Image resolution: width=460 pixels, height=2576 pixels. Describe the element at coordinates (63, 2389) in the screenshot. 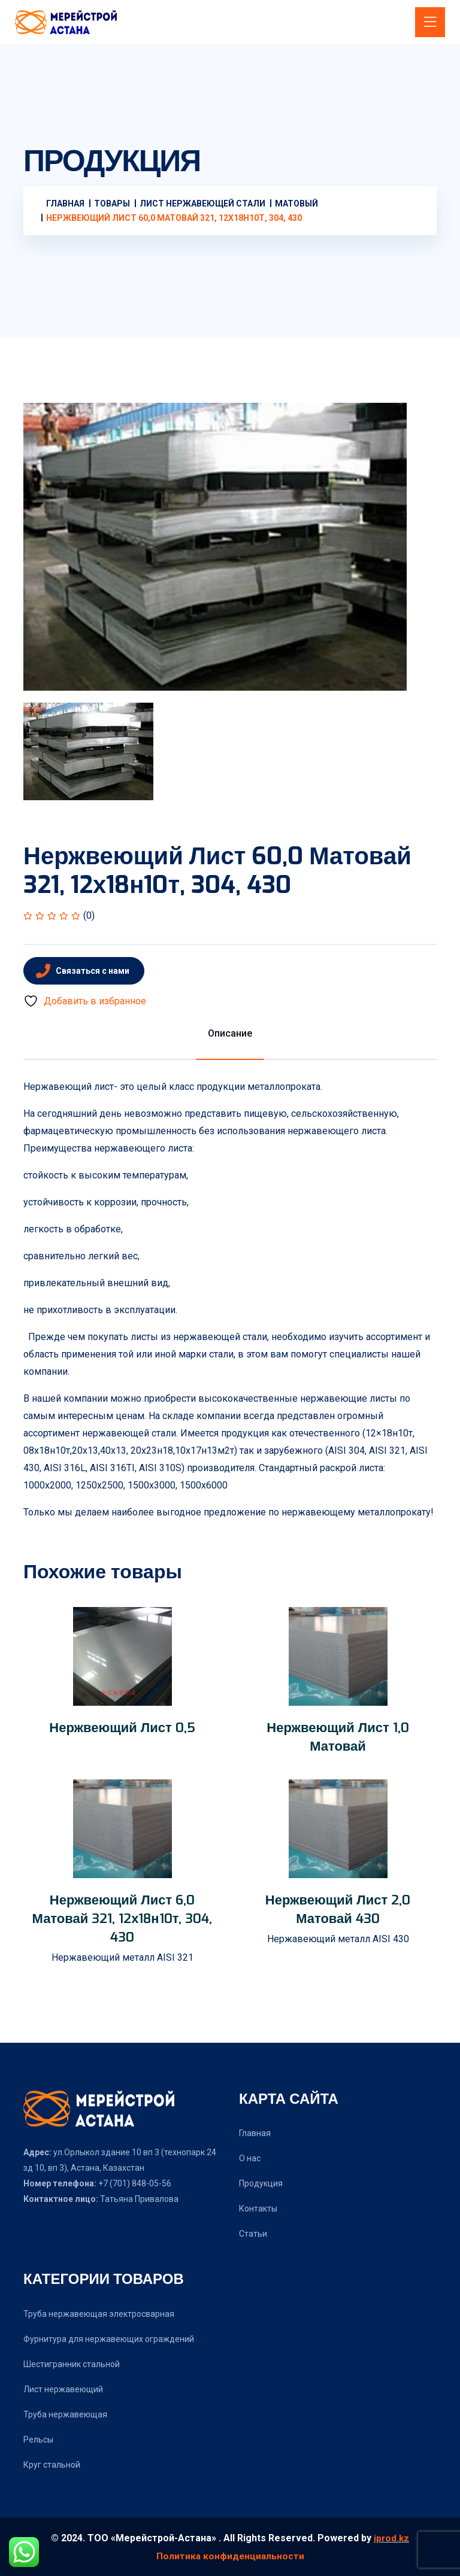

I see `Лист нержавеющий` at that location.